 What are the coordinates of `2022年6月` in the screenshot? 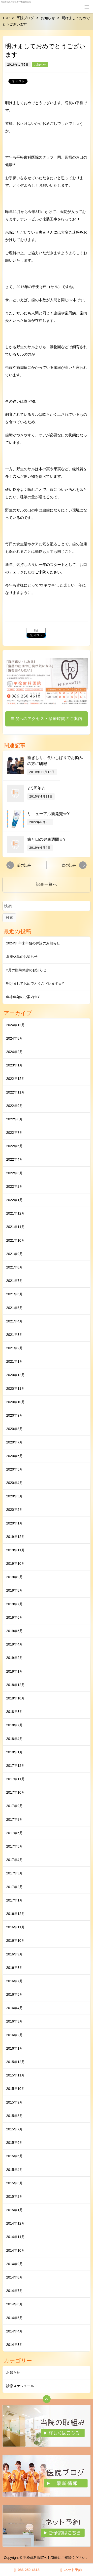 It's located at (14, 1146).